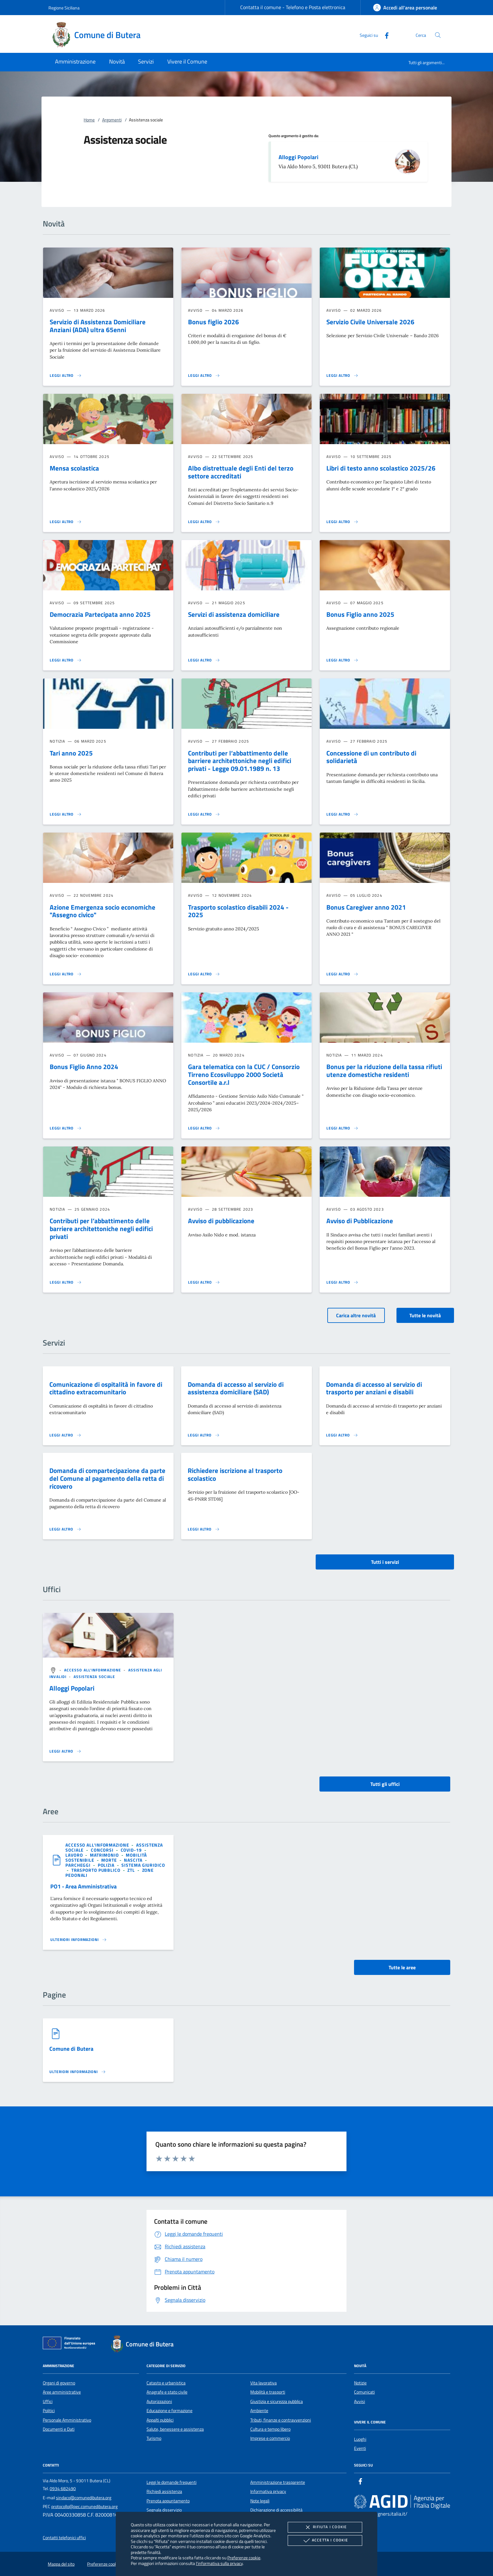  I want to click on [Leggi altro 'Comunicazione di ospitalità in favore di cittadino extracomunitario'], so click(65, 1435).